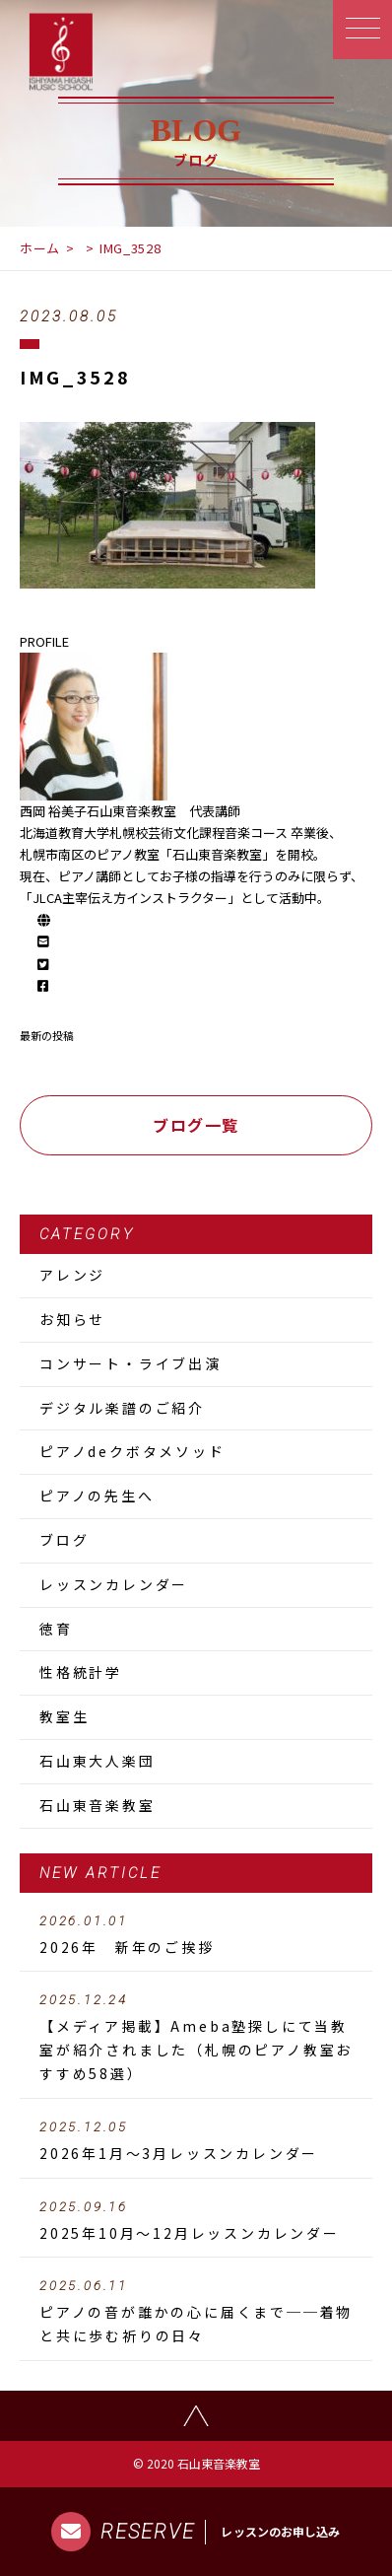 The height and width of the screenshot is (2576, 392). Describe the element at coordinates (64, 1540) in the screenshot. I see `ブログ` at that location.